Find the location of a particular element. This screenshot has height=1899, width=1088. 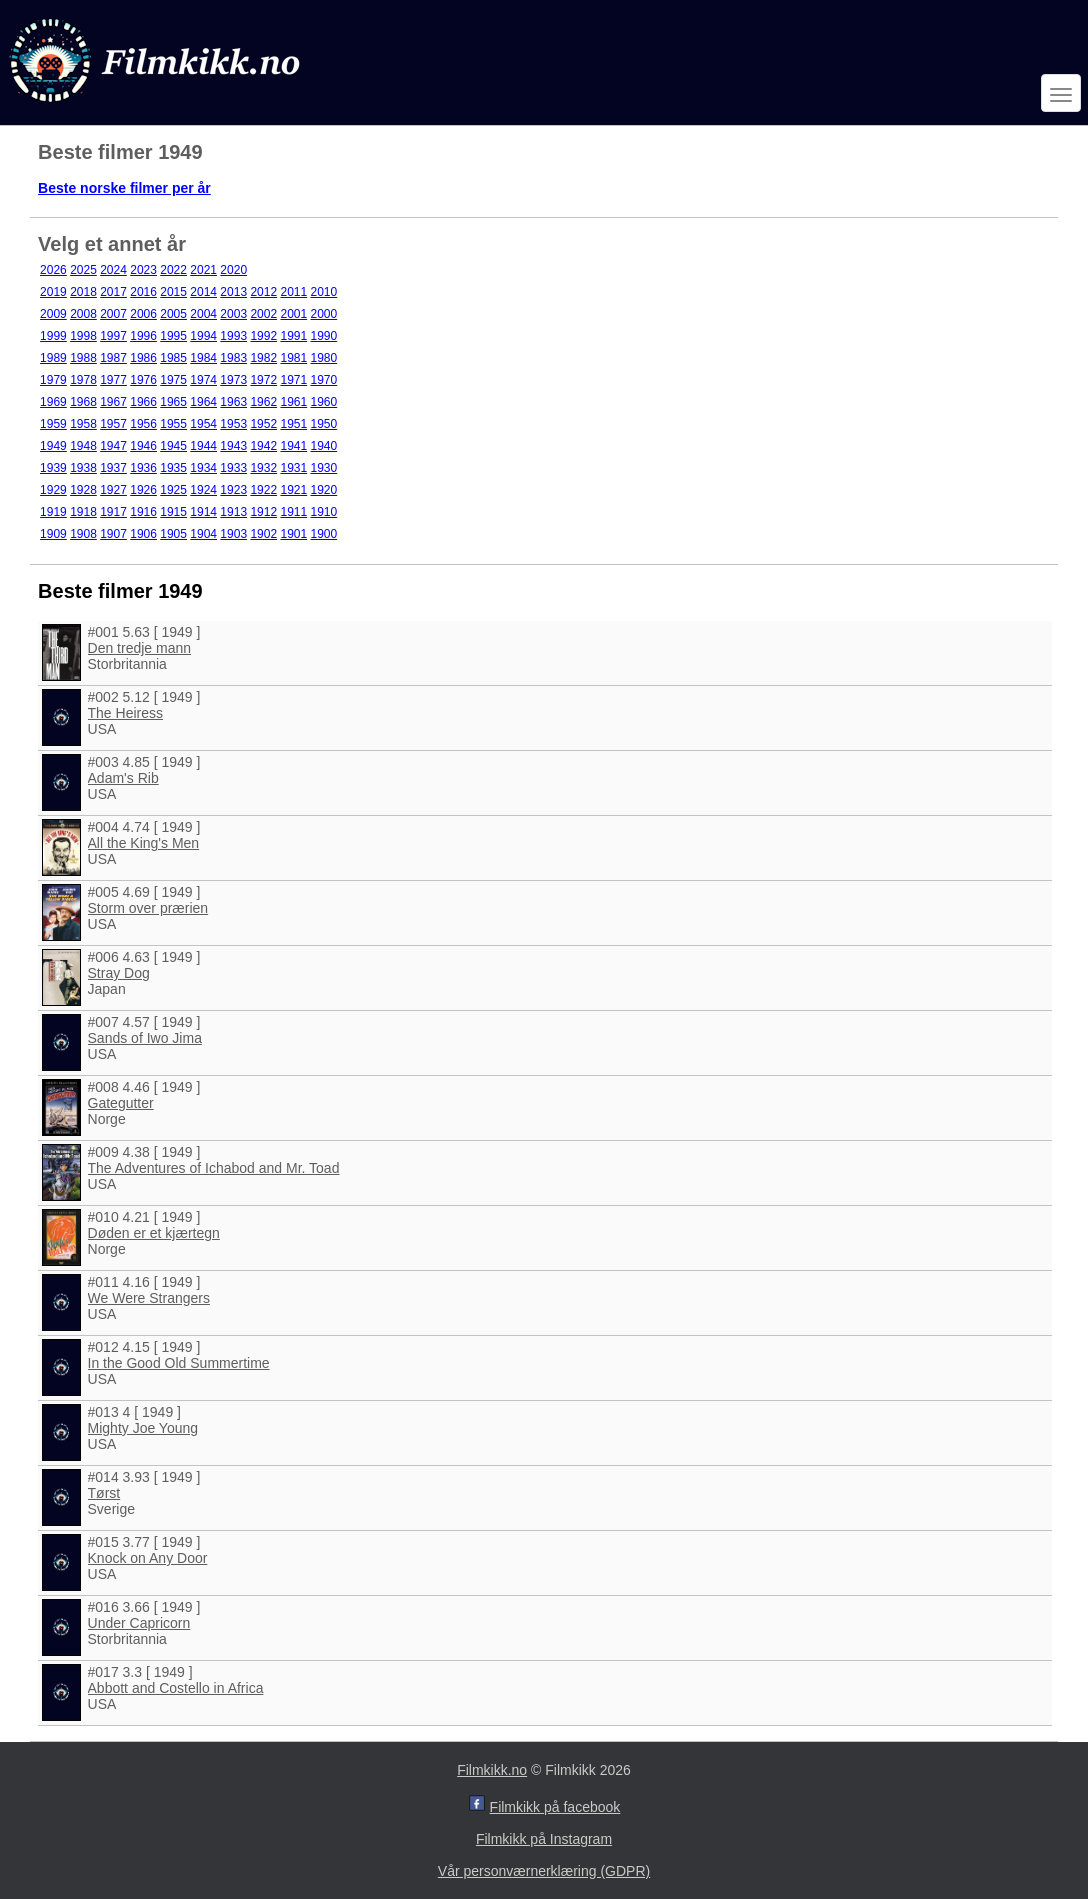

2018 is located at coordinates (83, 292).